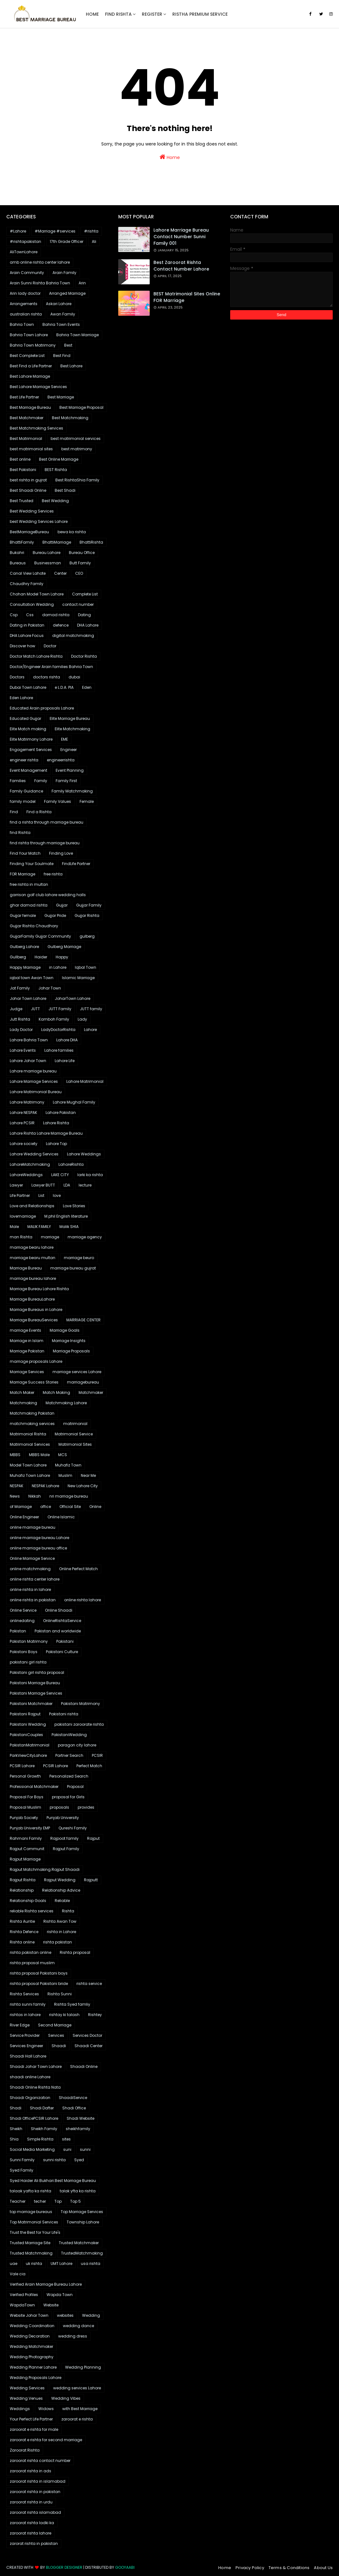 Image resolution: width=339 pixels, height=2576 pixels. Describe the element at coordinates (62, 957) in the screenshot. I see `Happy` at that location.